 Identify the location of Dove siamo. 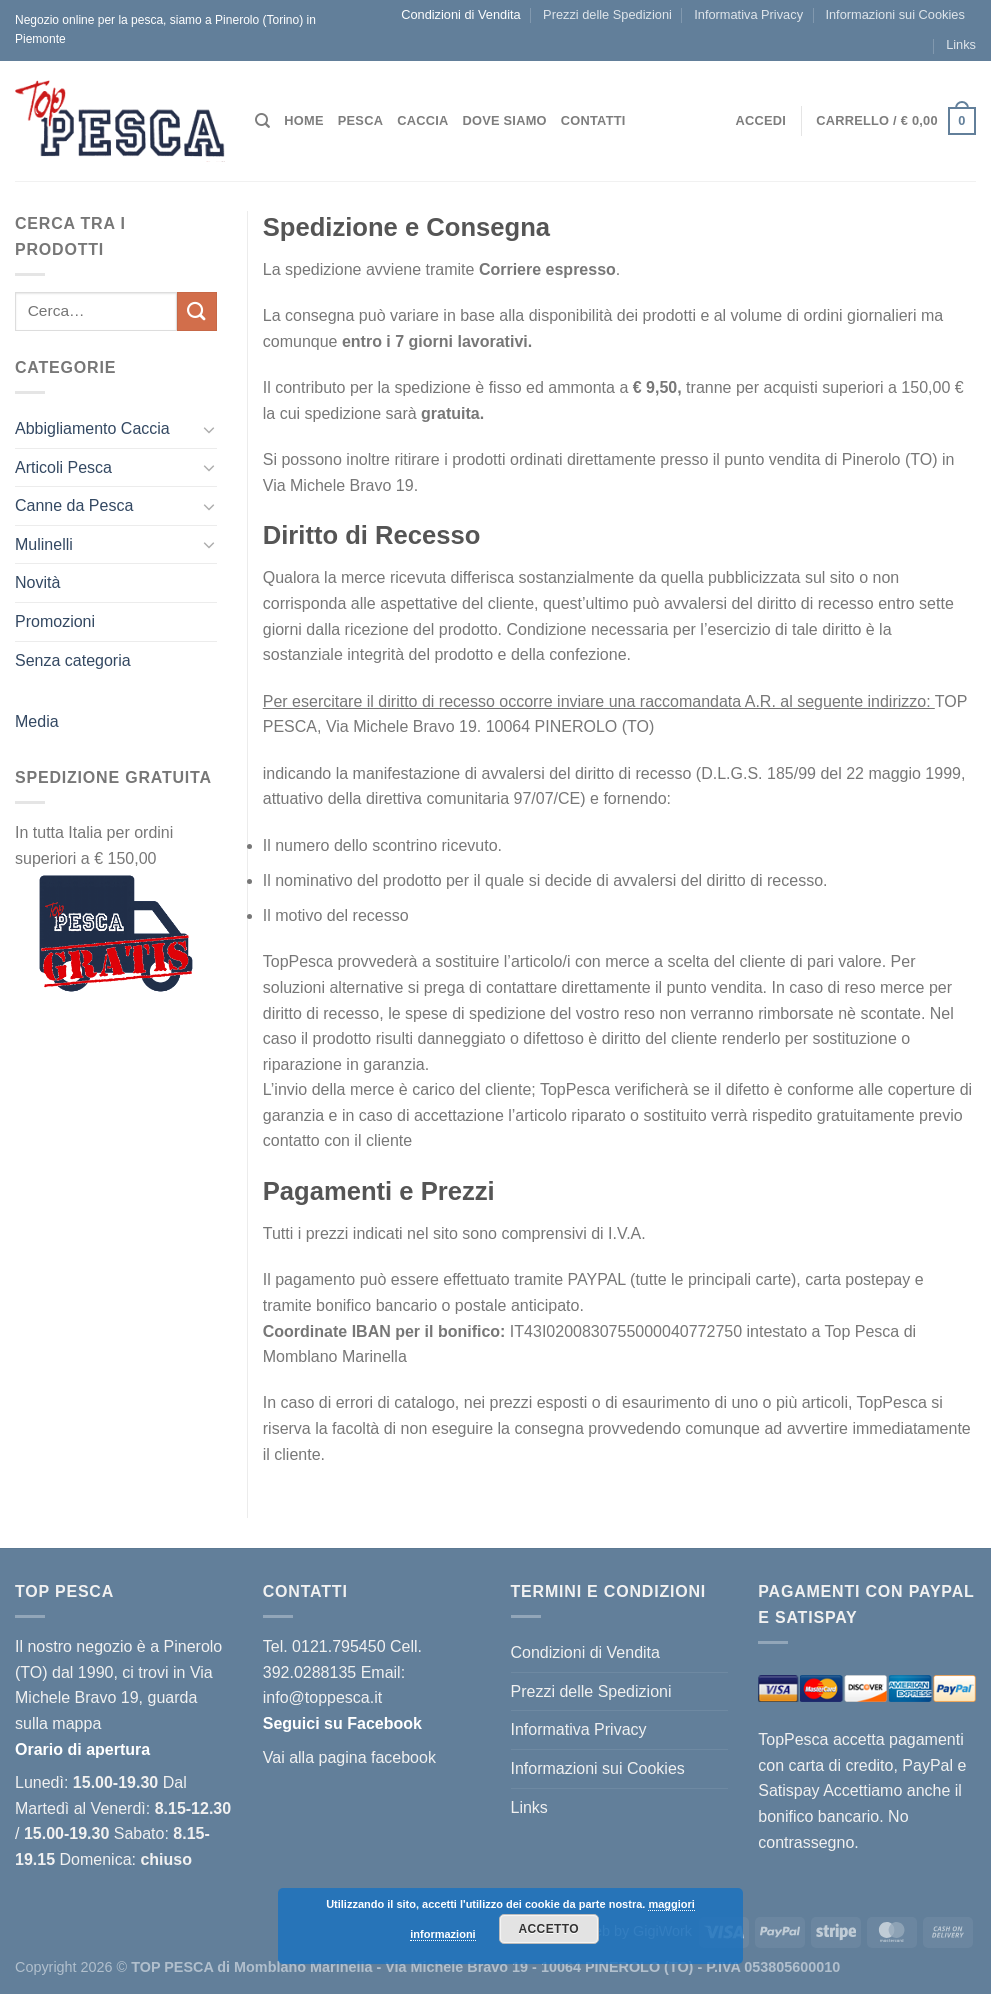
(504, 120).